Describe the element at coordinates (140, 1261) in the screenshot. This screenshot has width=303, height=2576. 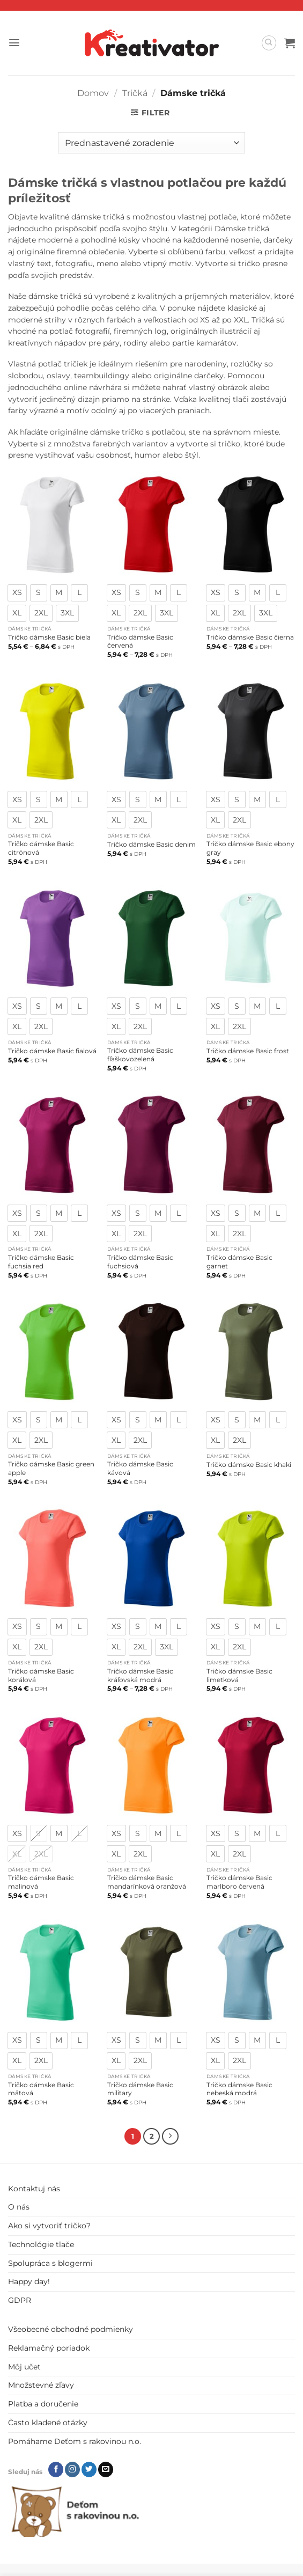
I see `Tričko dámske Basic fuchsiová` at that location.